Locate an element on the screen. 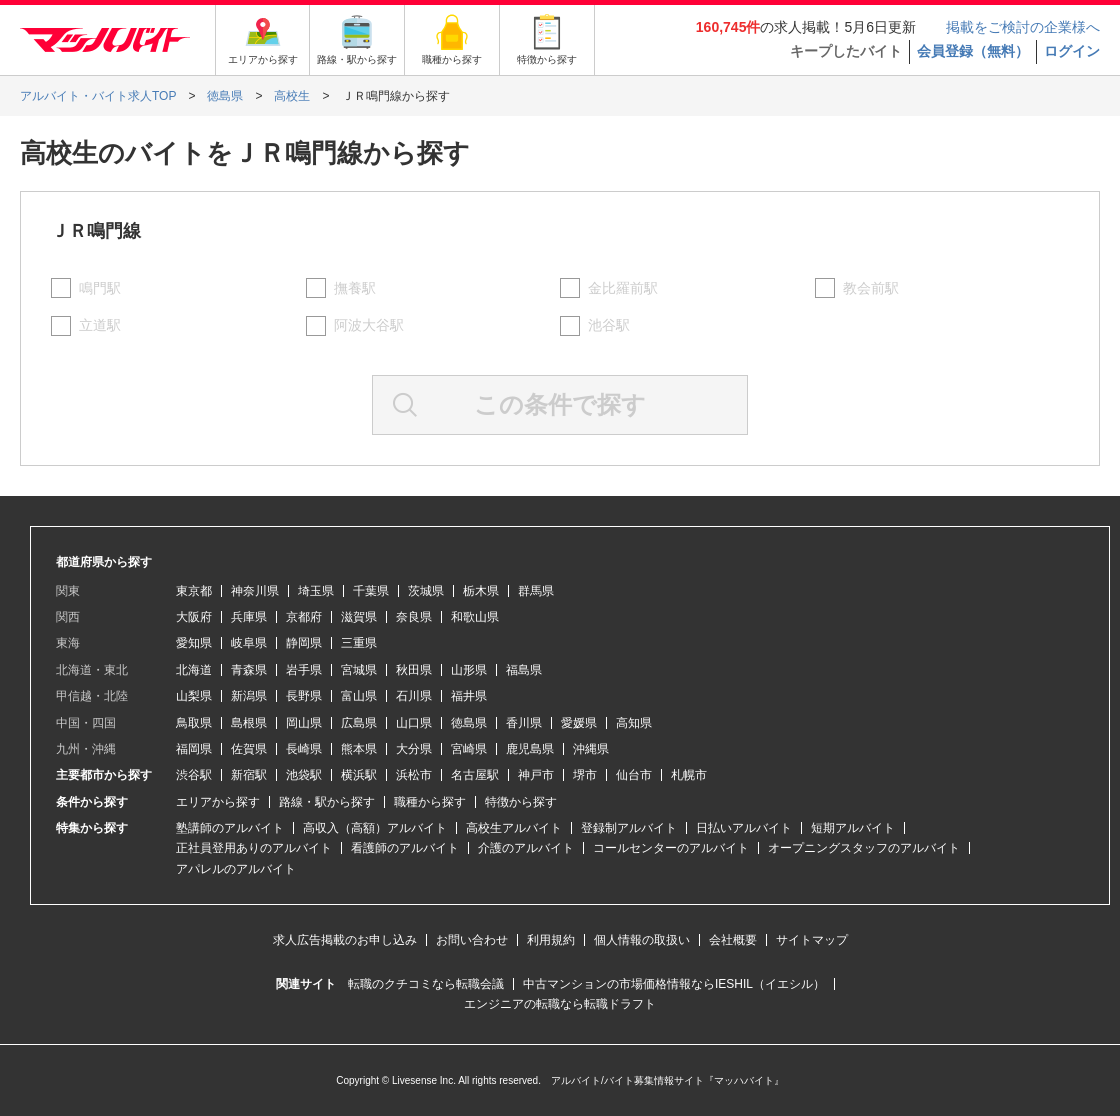  ログイン is located at coordinates (1072, 51).